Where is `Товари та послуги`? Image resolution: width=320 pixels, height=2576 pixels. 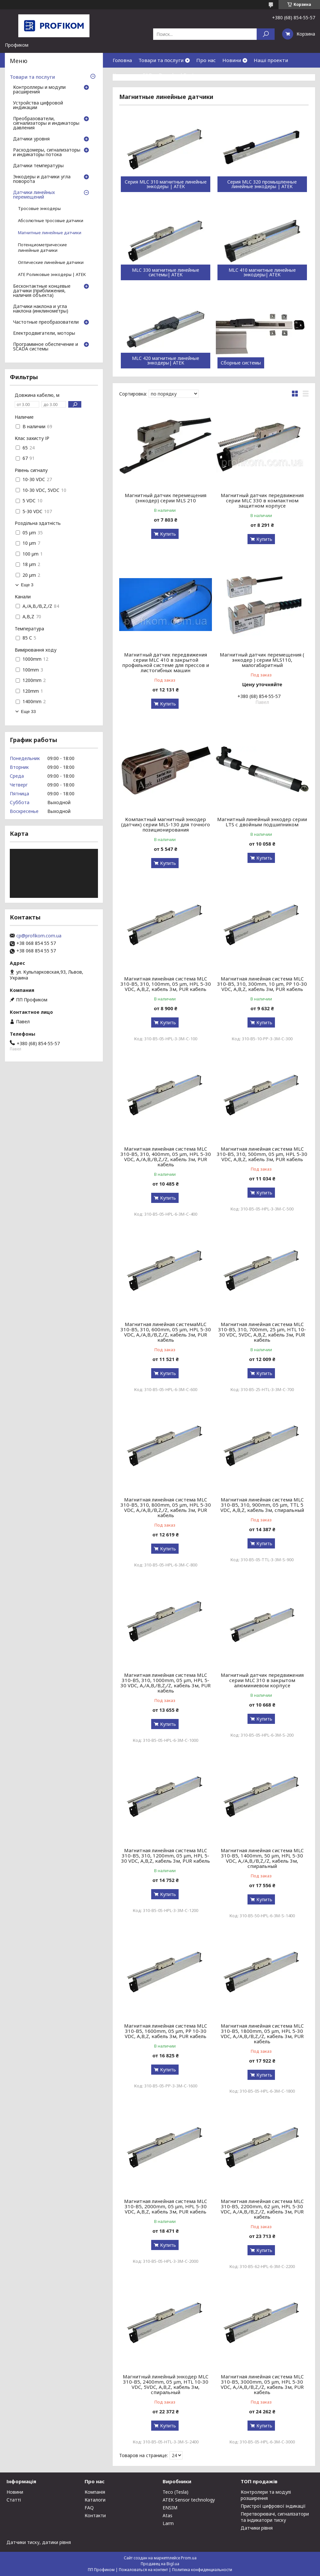 Товари та послуги is located at coordinates (161, 60).